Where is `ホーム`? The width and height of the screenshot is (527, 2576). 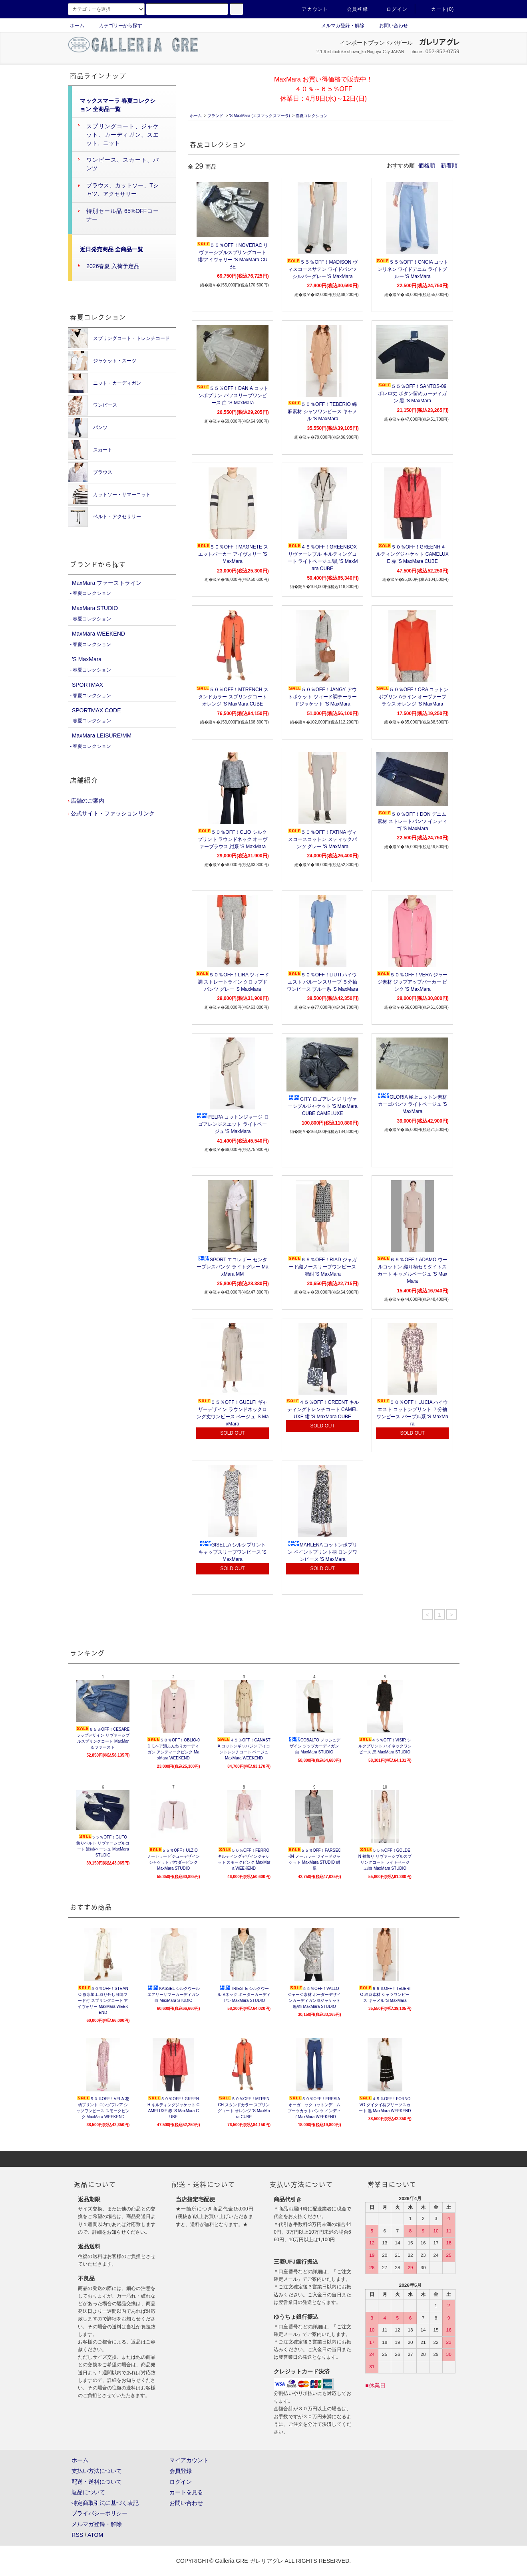 ホーム is located at coordinates (77, 25).